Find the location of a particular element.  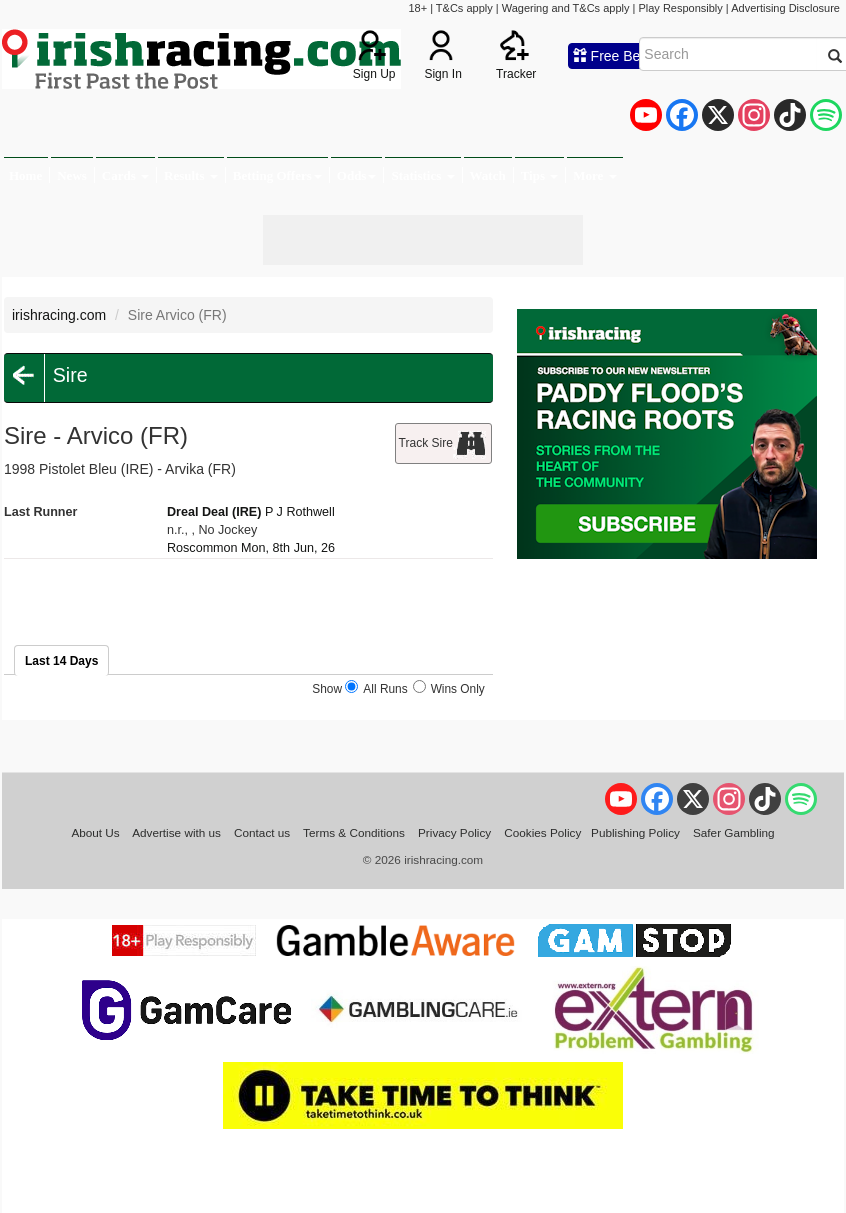

News is located at coordinates (72, 175).